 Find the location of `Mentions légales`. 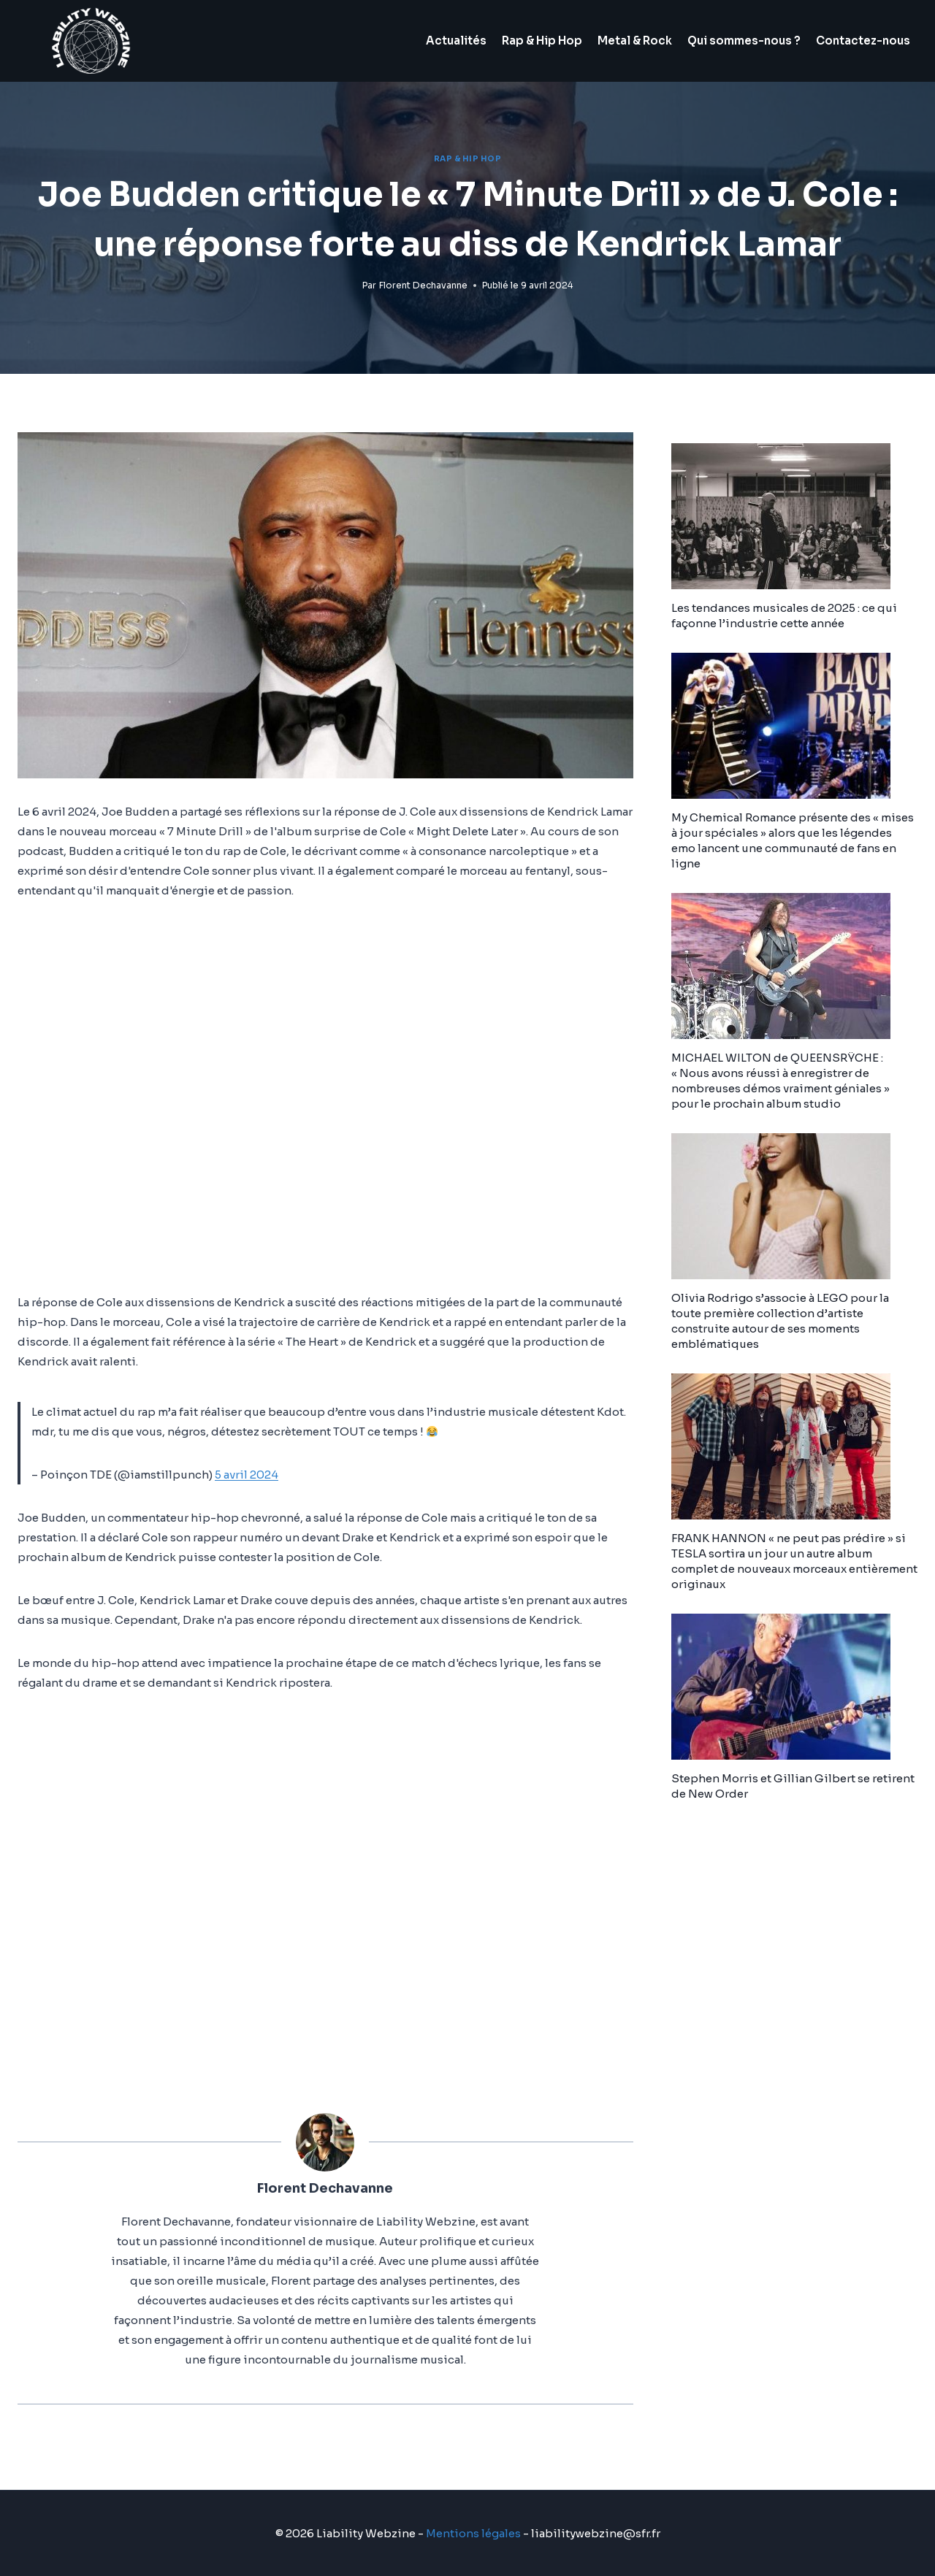

Mentions légales is located at coordinates (473, 2533).